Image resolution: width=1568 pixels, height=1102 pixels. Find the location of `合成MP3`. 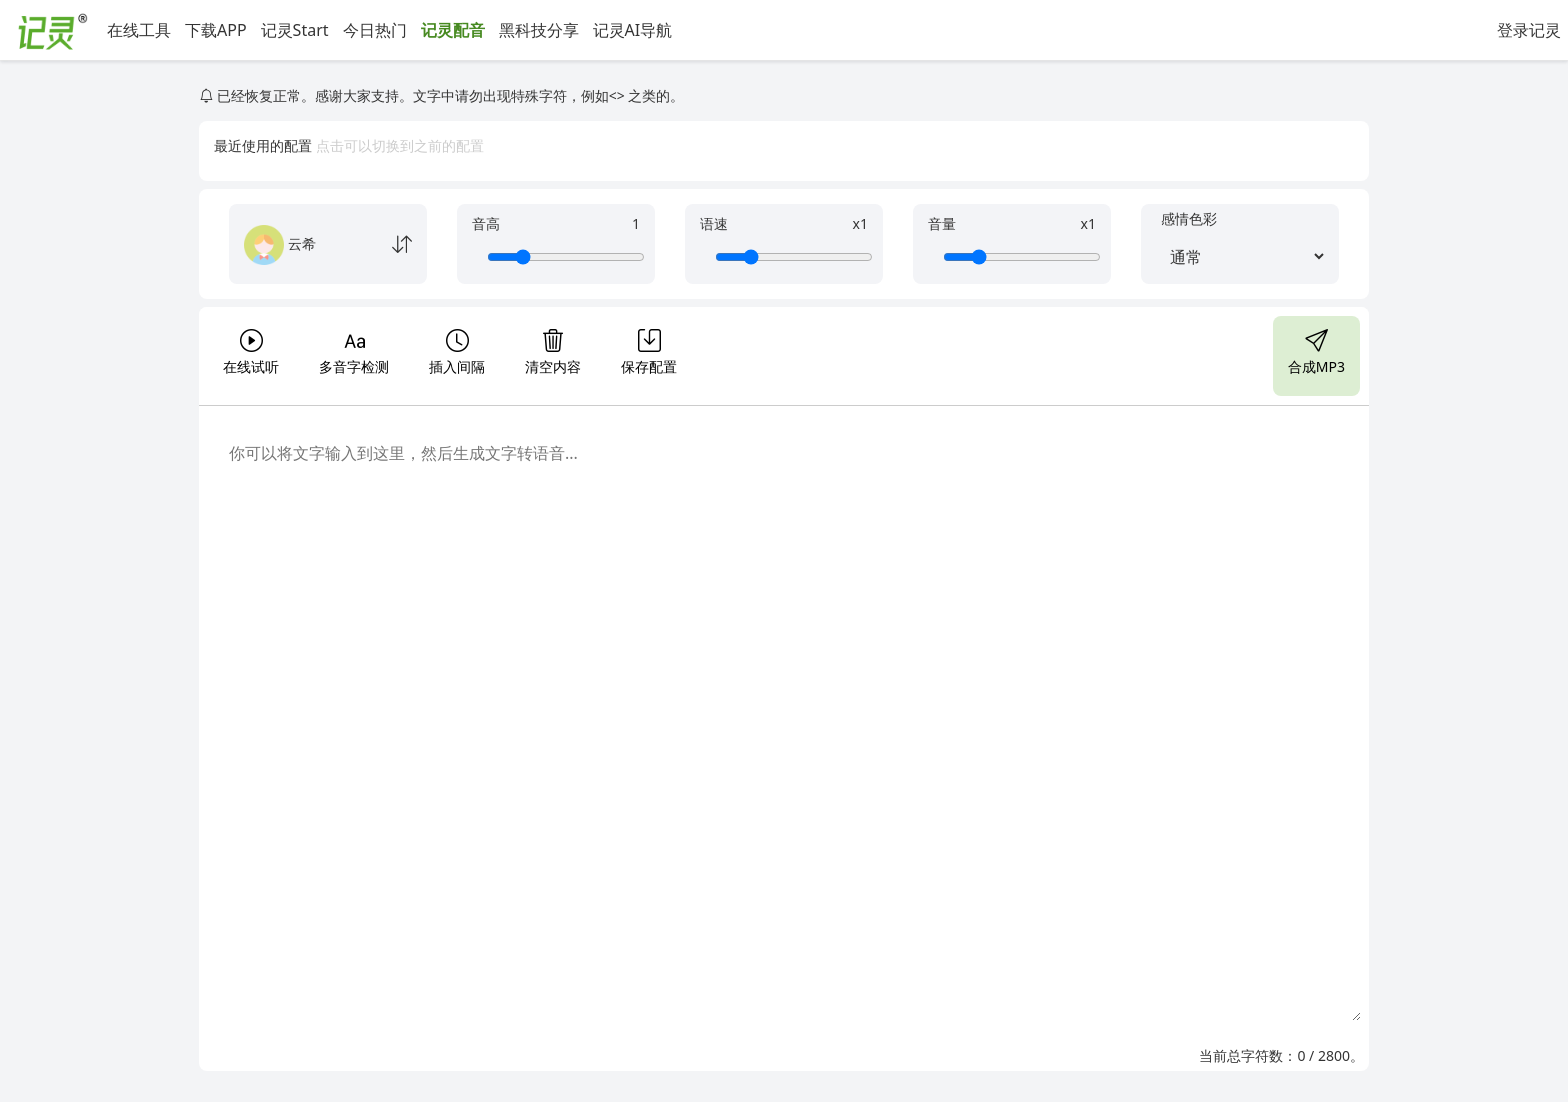

合成MP3 is located at coordinates (1316, 350).